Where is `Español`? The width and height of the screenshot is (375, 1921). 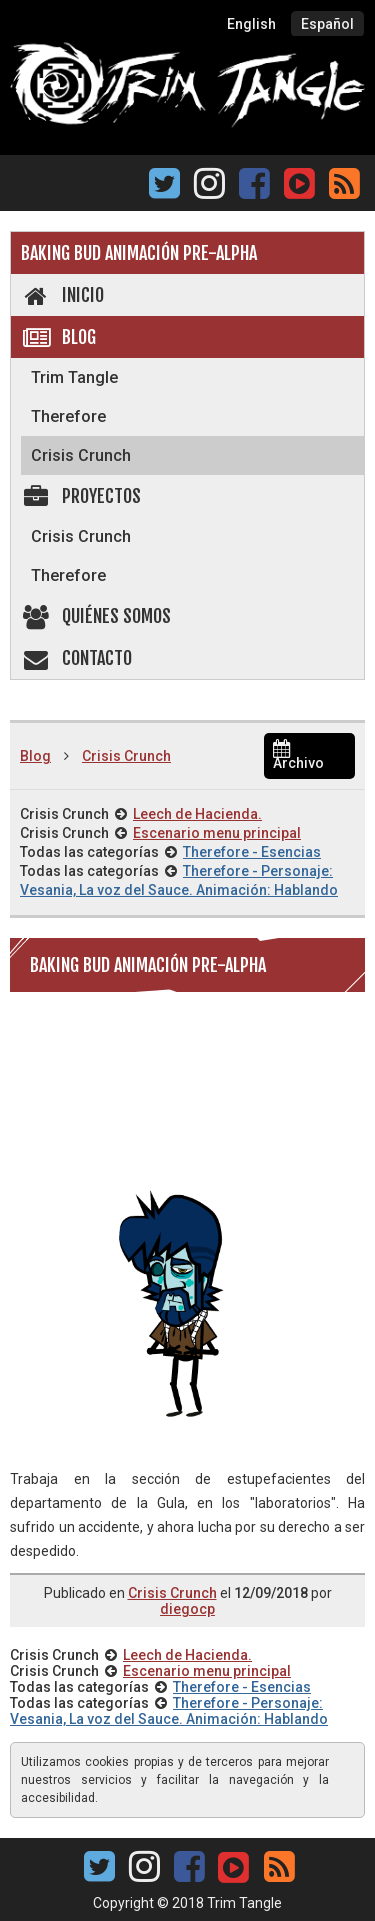
Español is located at coordinates (327, 24).